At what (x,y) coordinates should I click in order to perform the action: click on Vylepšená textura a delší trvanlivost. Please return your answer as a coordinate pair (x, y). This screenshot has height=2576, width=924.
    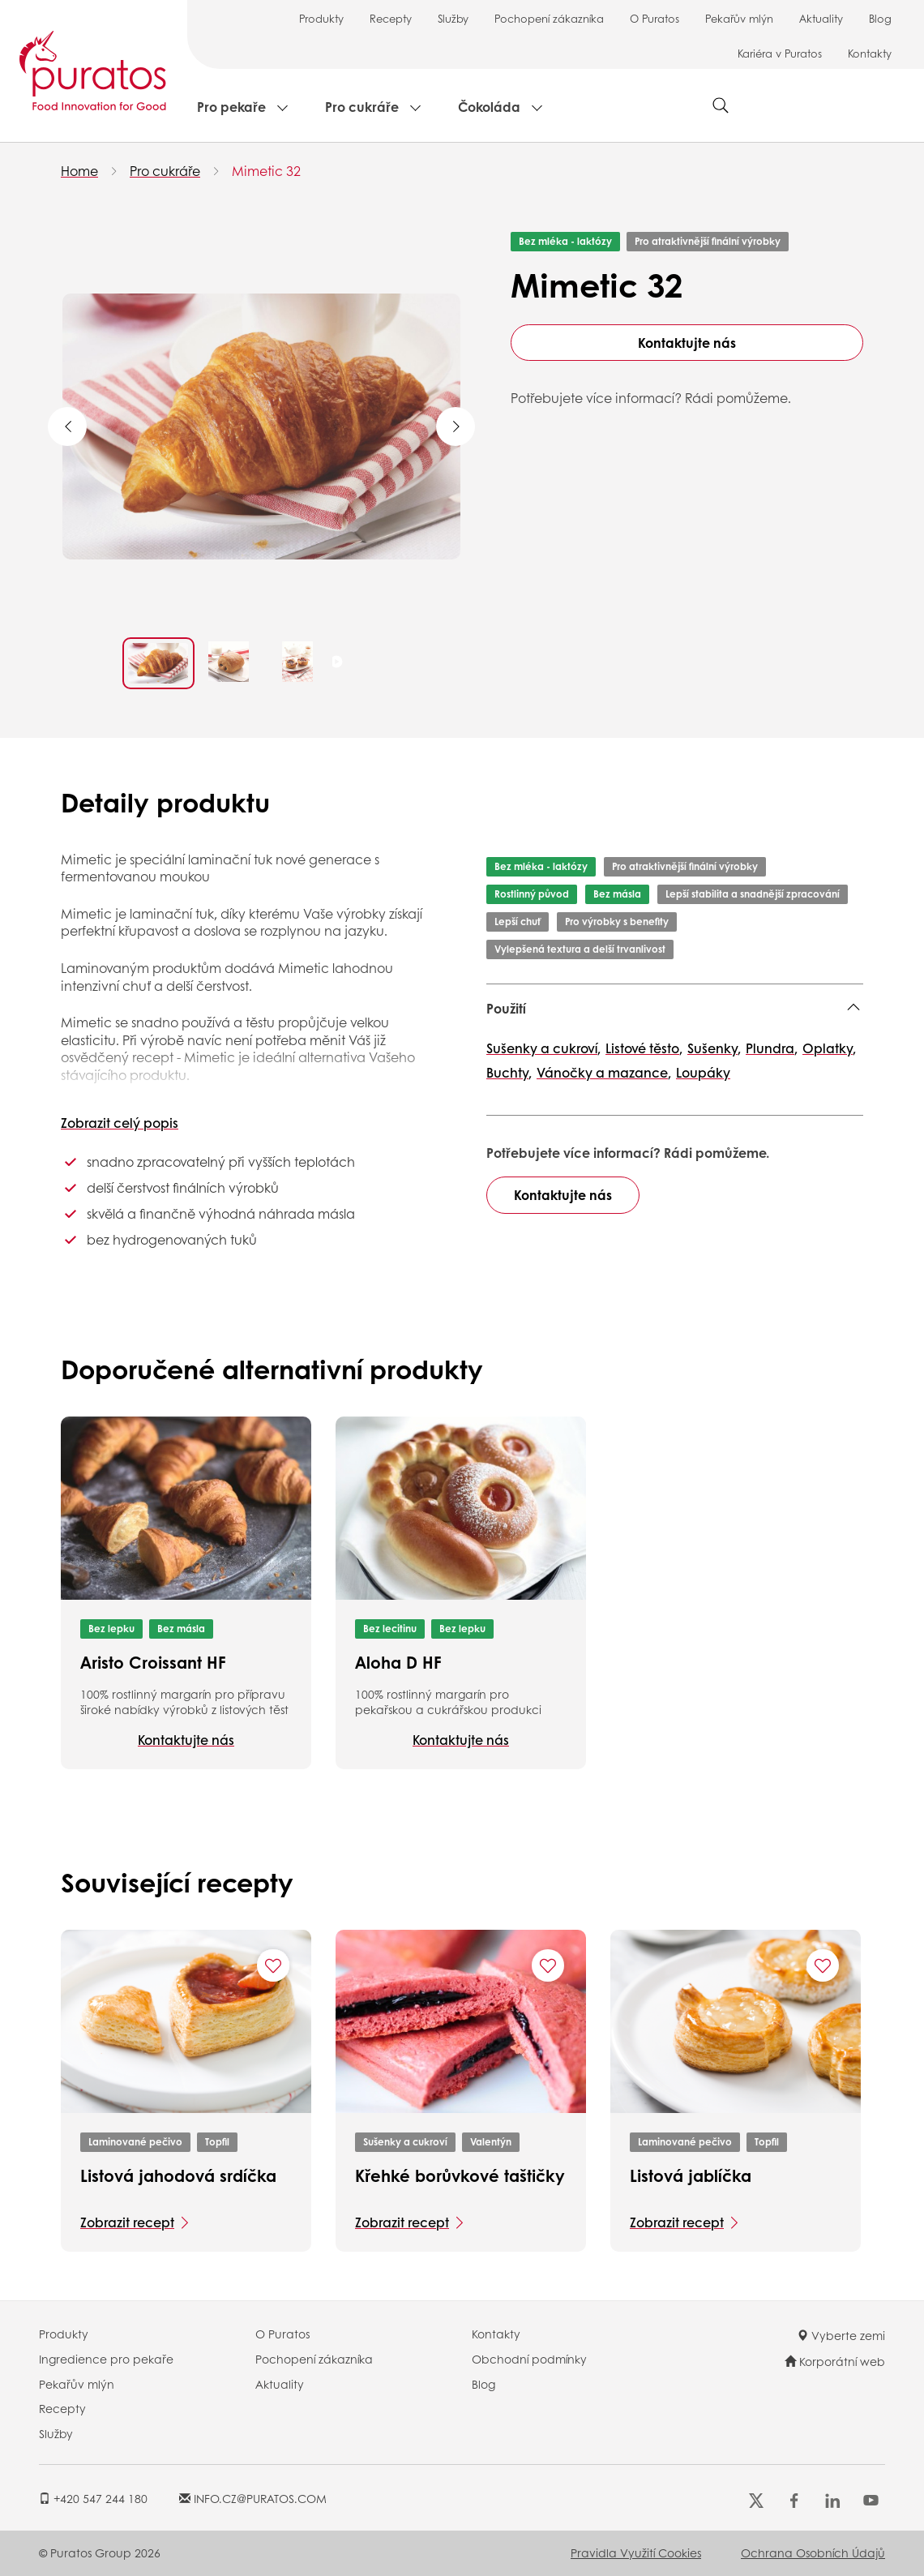
    Looking at the image, I should click on (579, 949).